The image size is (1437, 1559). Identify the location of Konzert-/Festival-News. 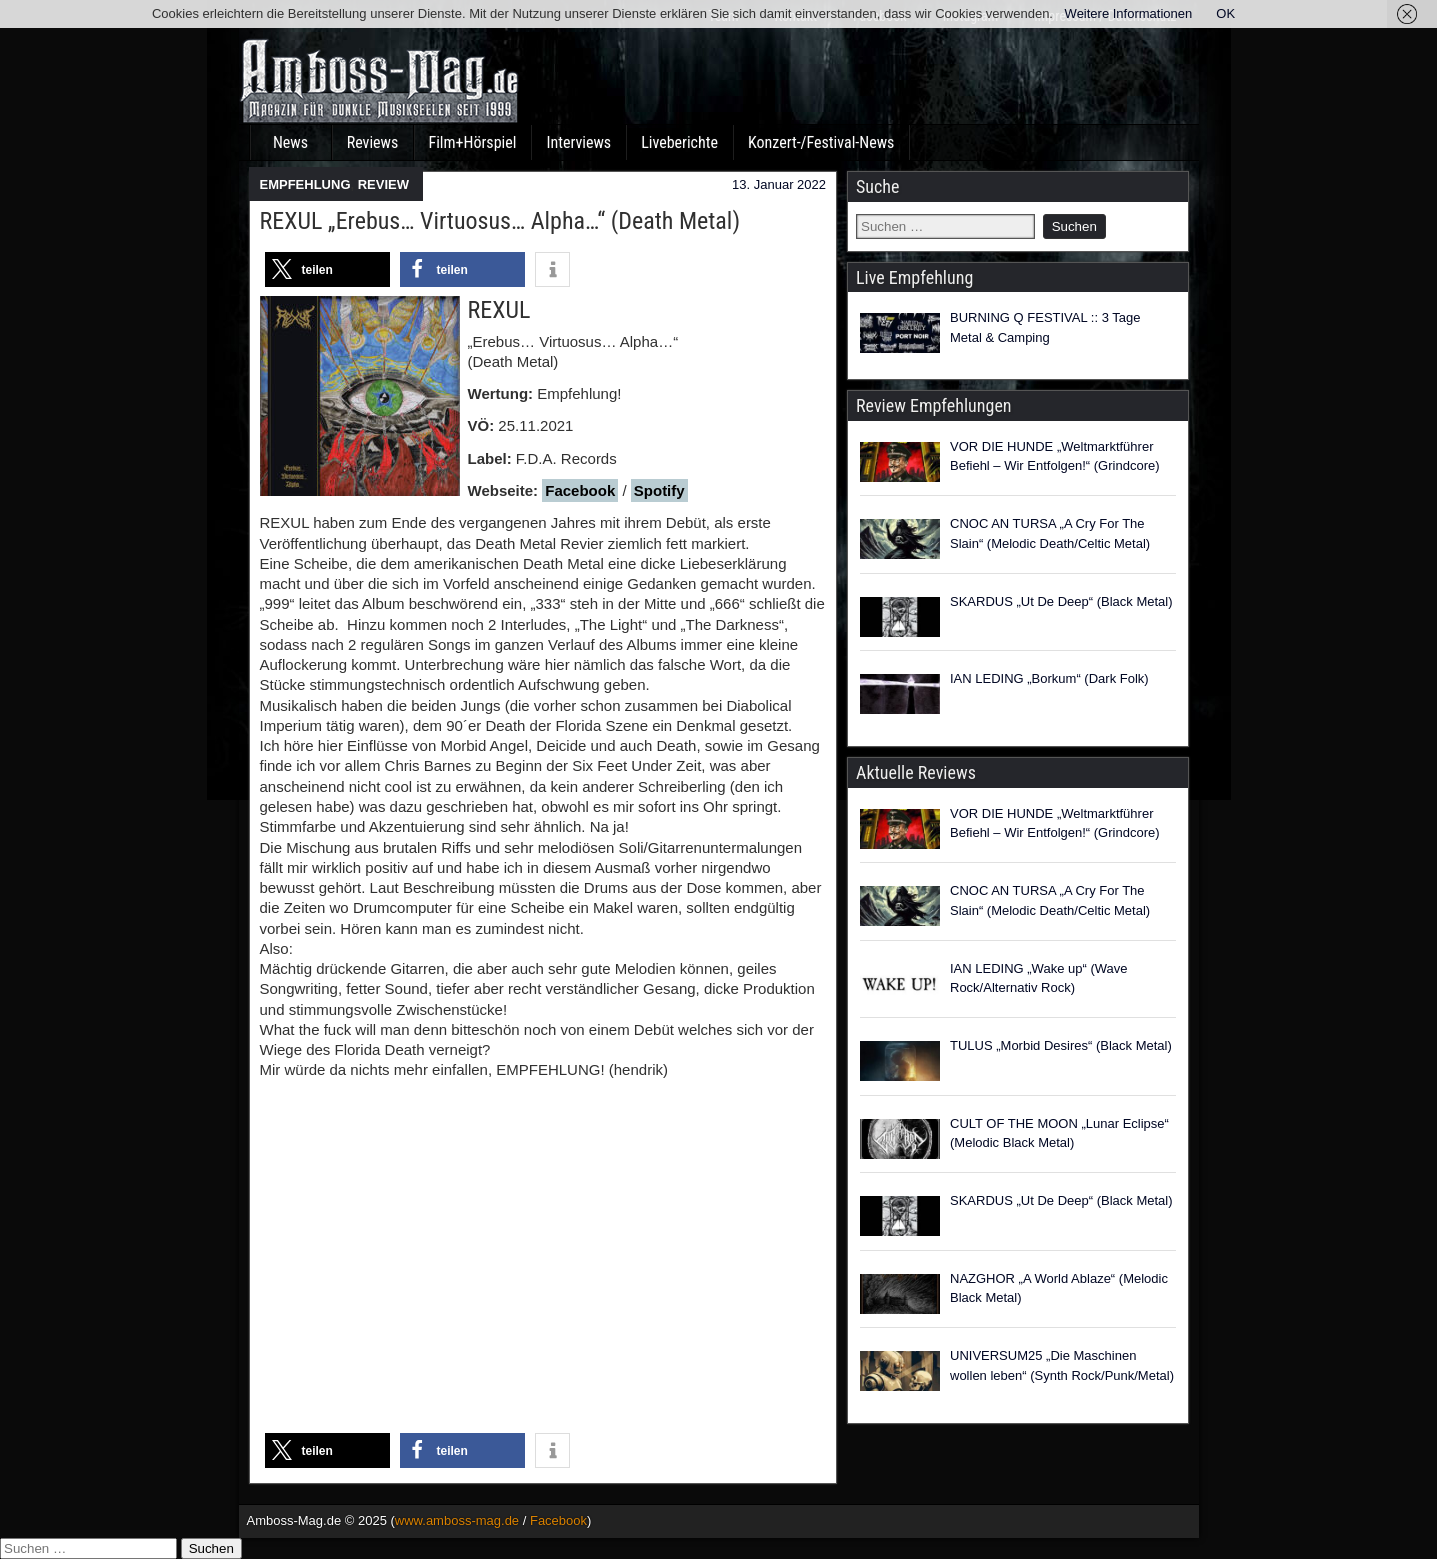
(821, 142).